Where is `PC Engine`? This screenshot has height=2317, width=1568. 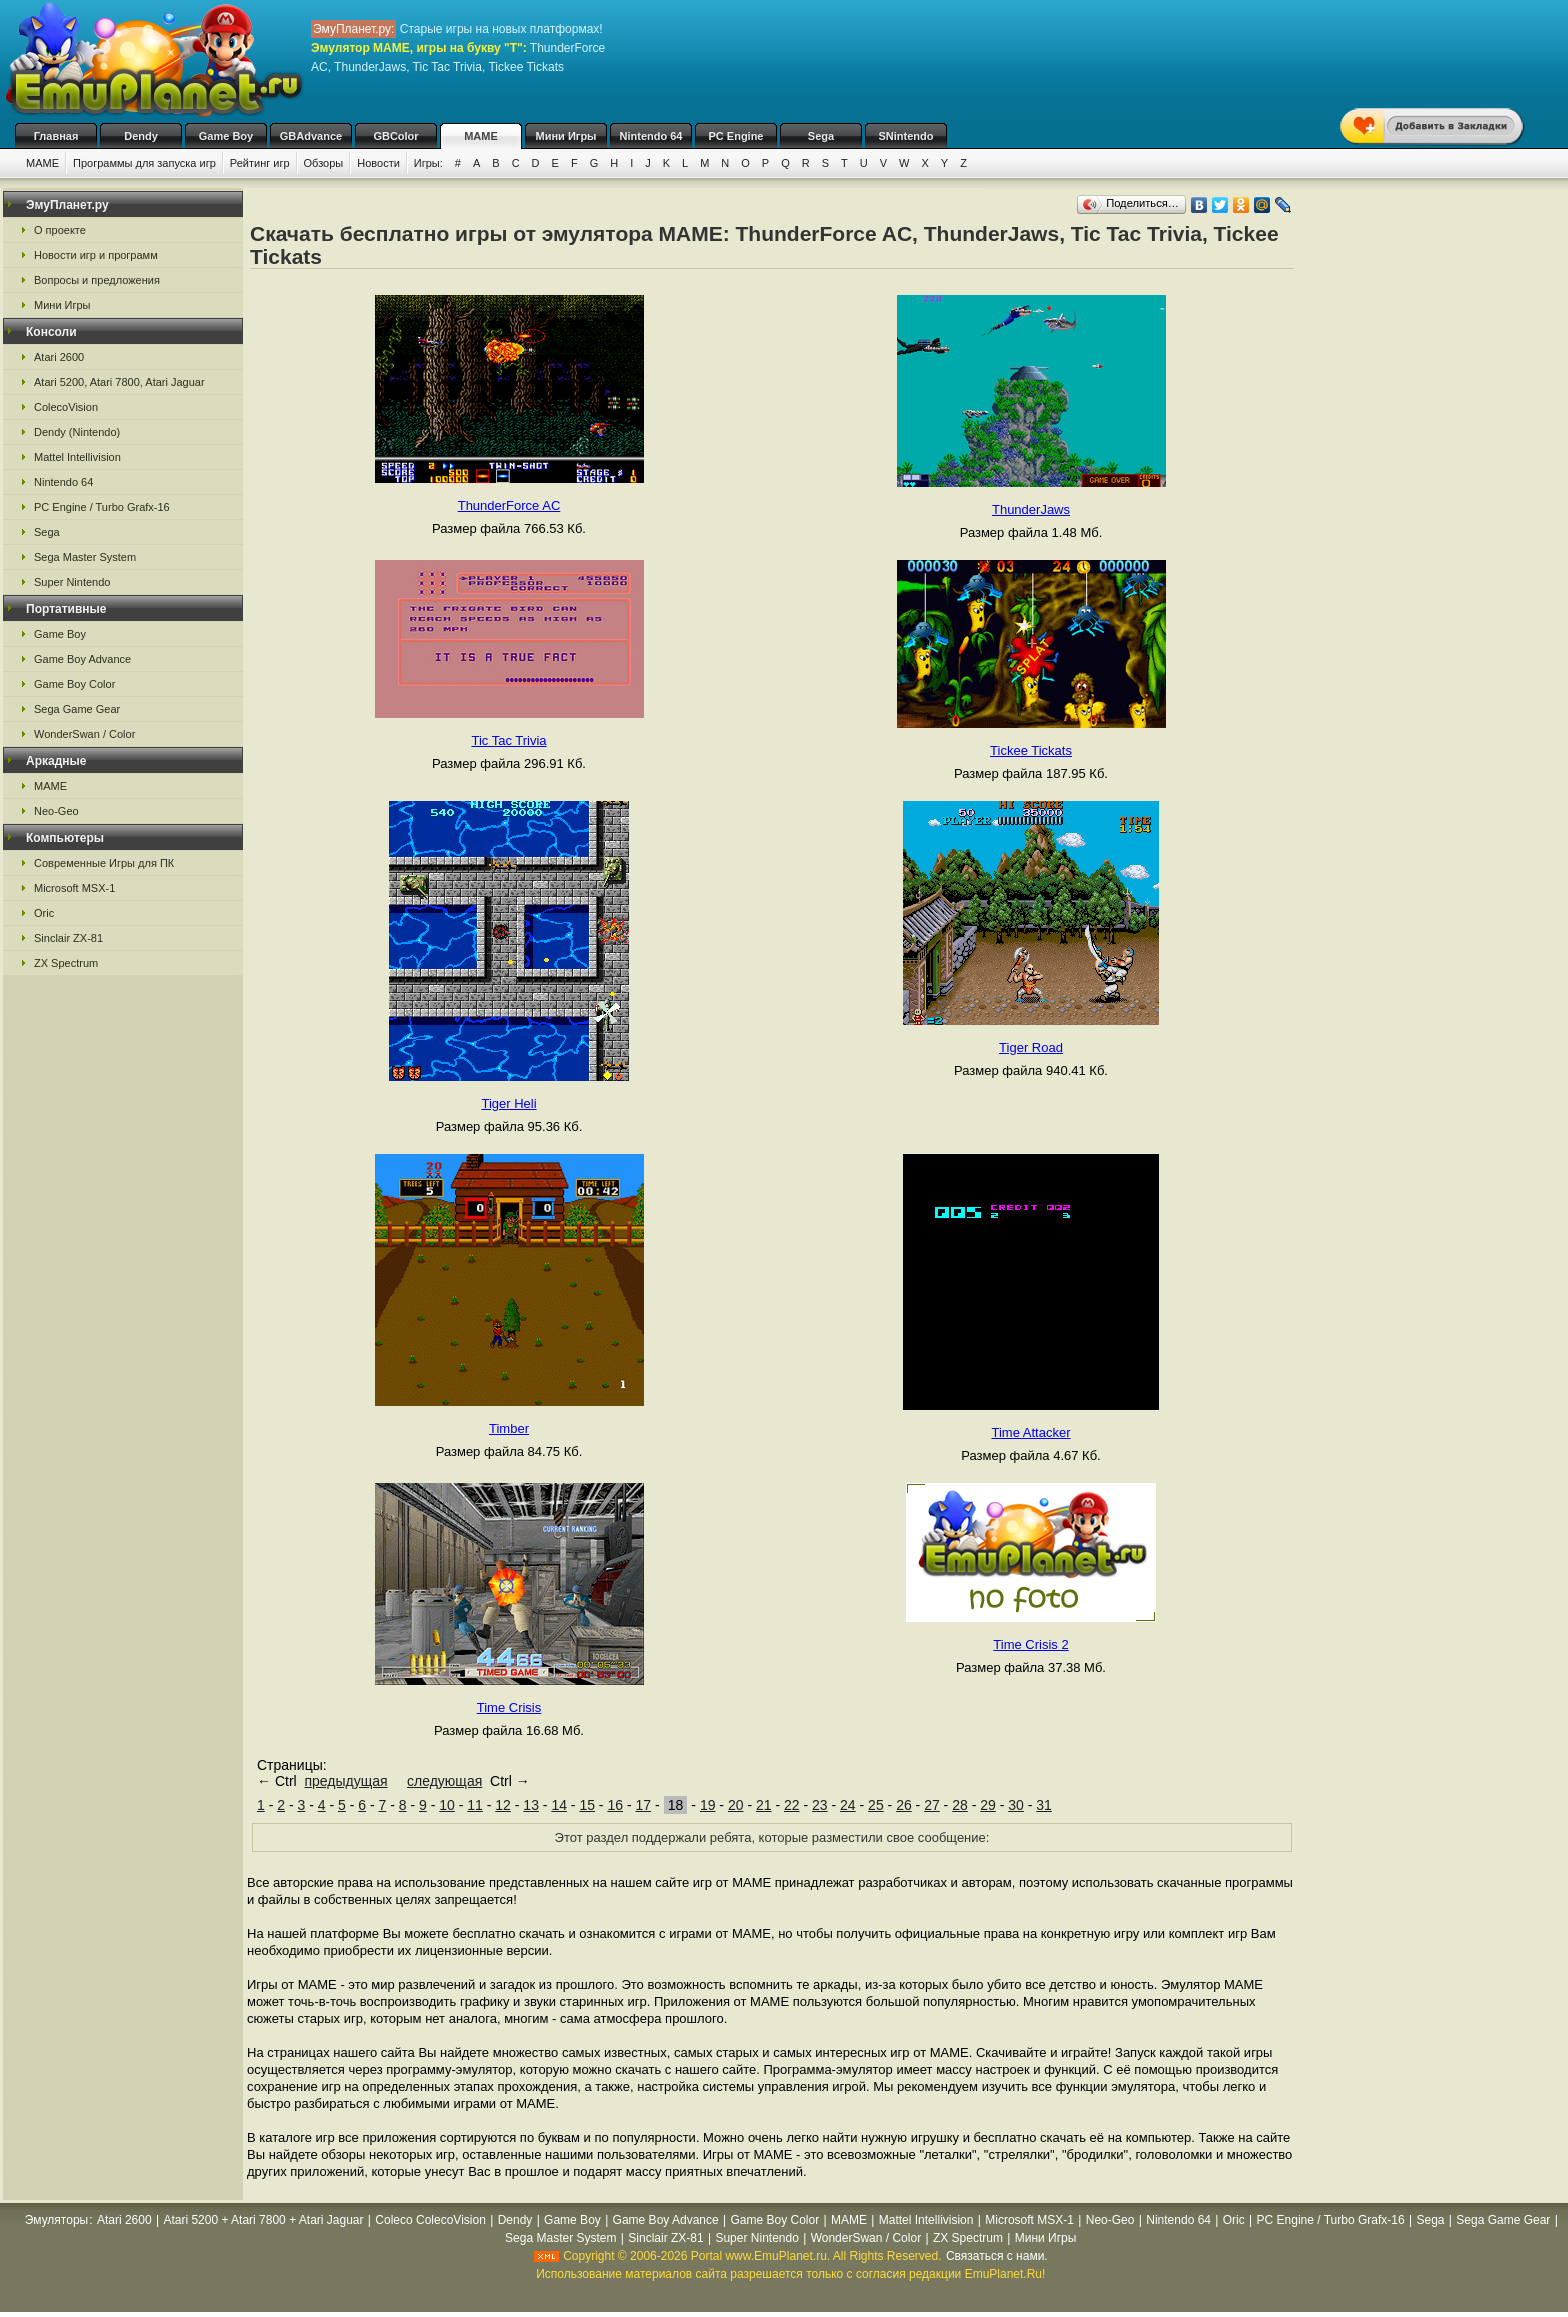 PC Engine is located at coordinates (735, 136).